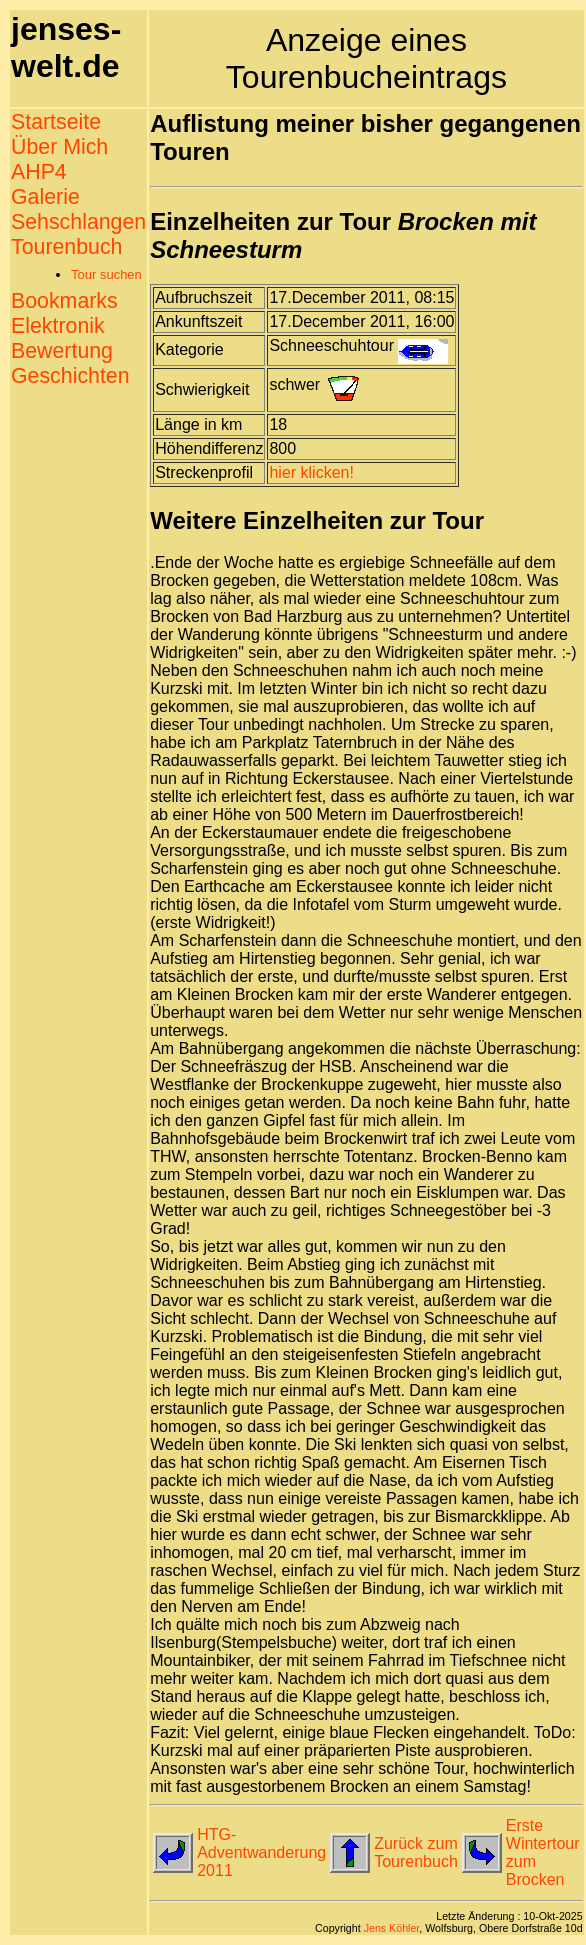 Image resolution: width=586 pixels, height=1945 pixels. Describe the element at coordinates (59, 147) in the screenshot. I see `Über Mich` at that location.